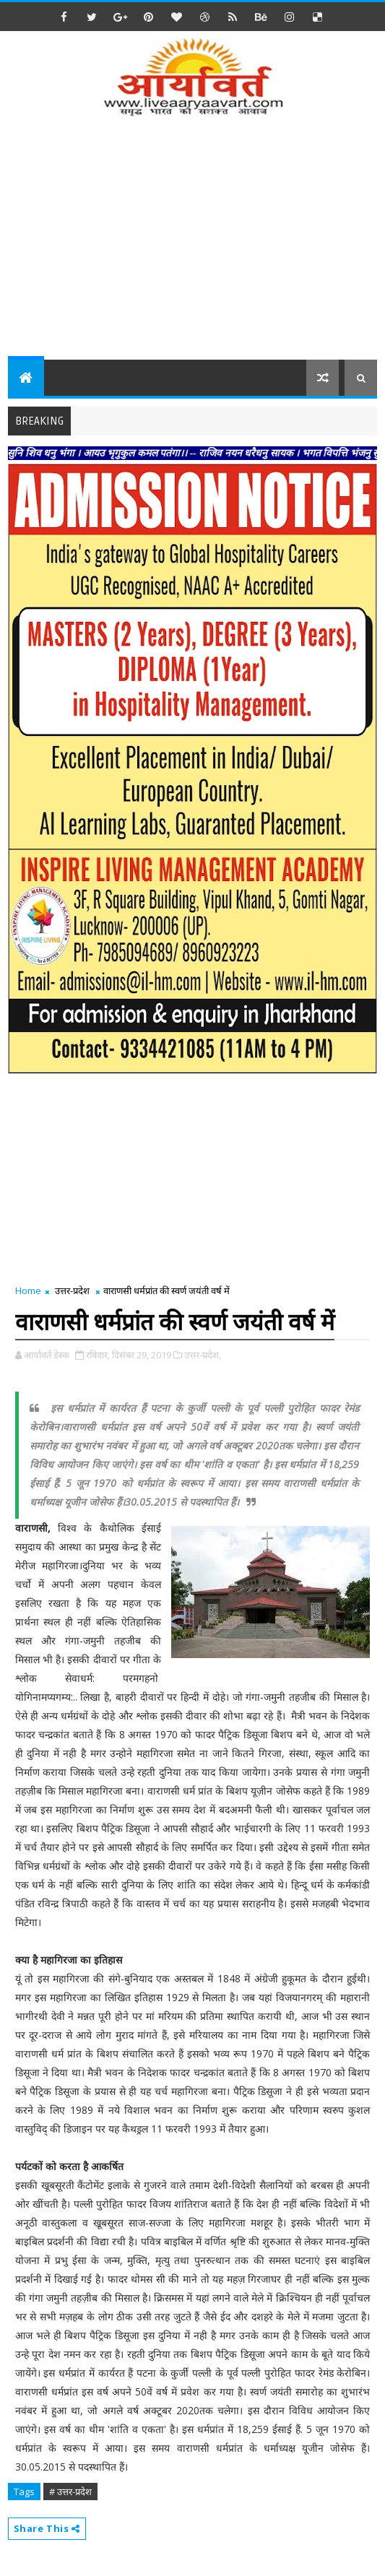 The height and width of the screenshot is (2576, 385). I want to click on उत्तर-प्रदेश,, so click(202, 1354).